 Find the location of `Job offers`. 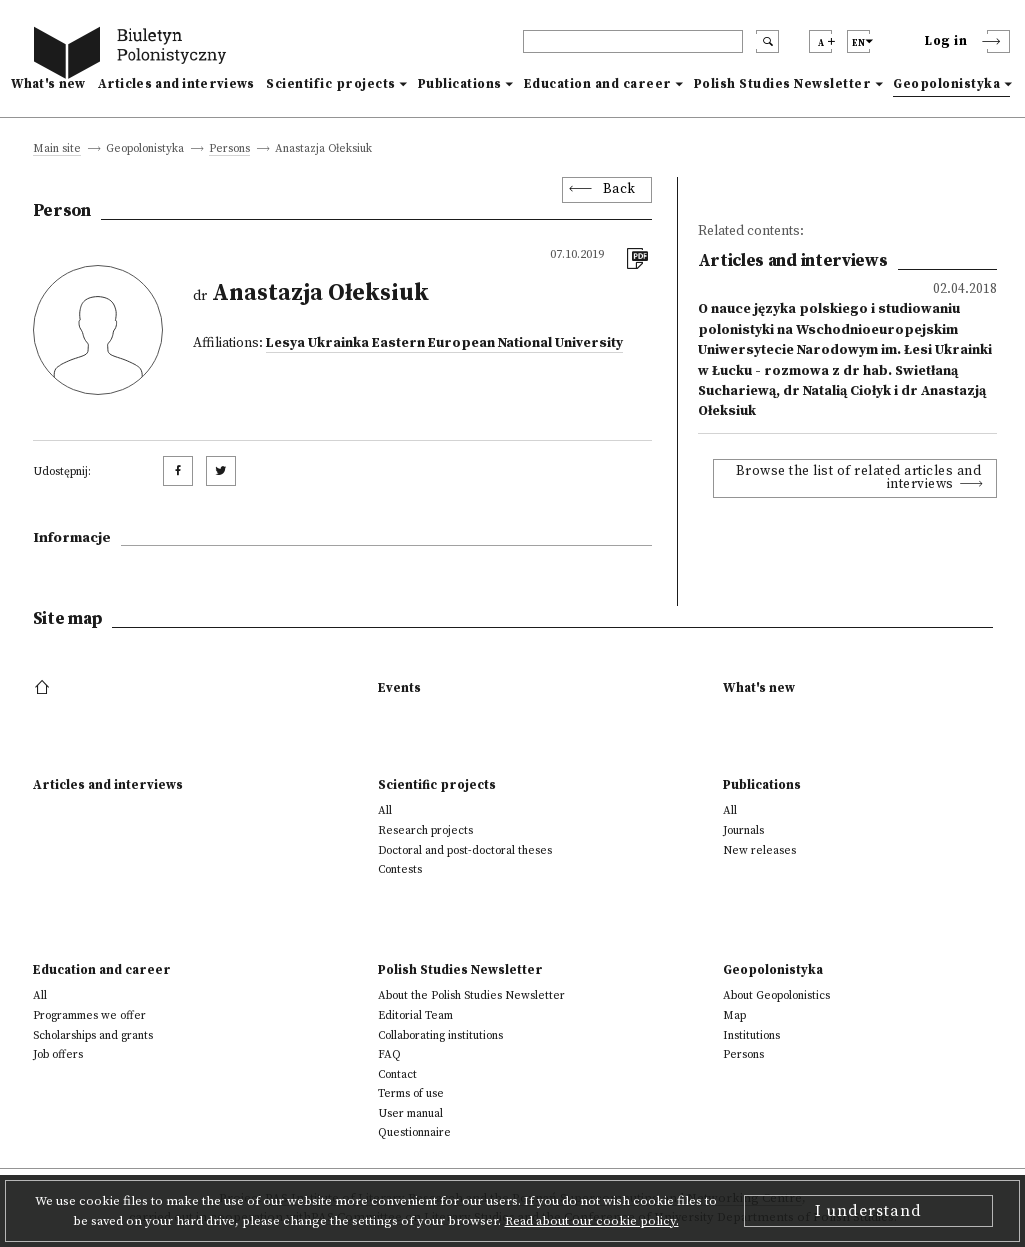

Job offers is located at coordinates (58, 1054).